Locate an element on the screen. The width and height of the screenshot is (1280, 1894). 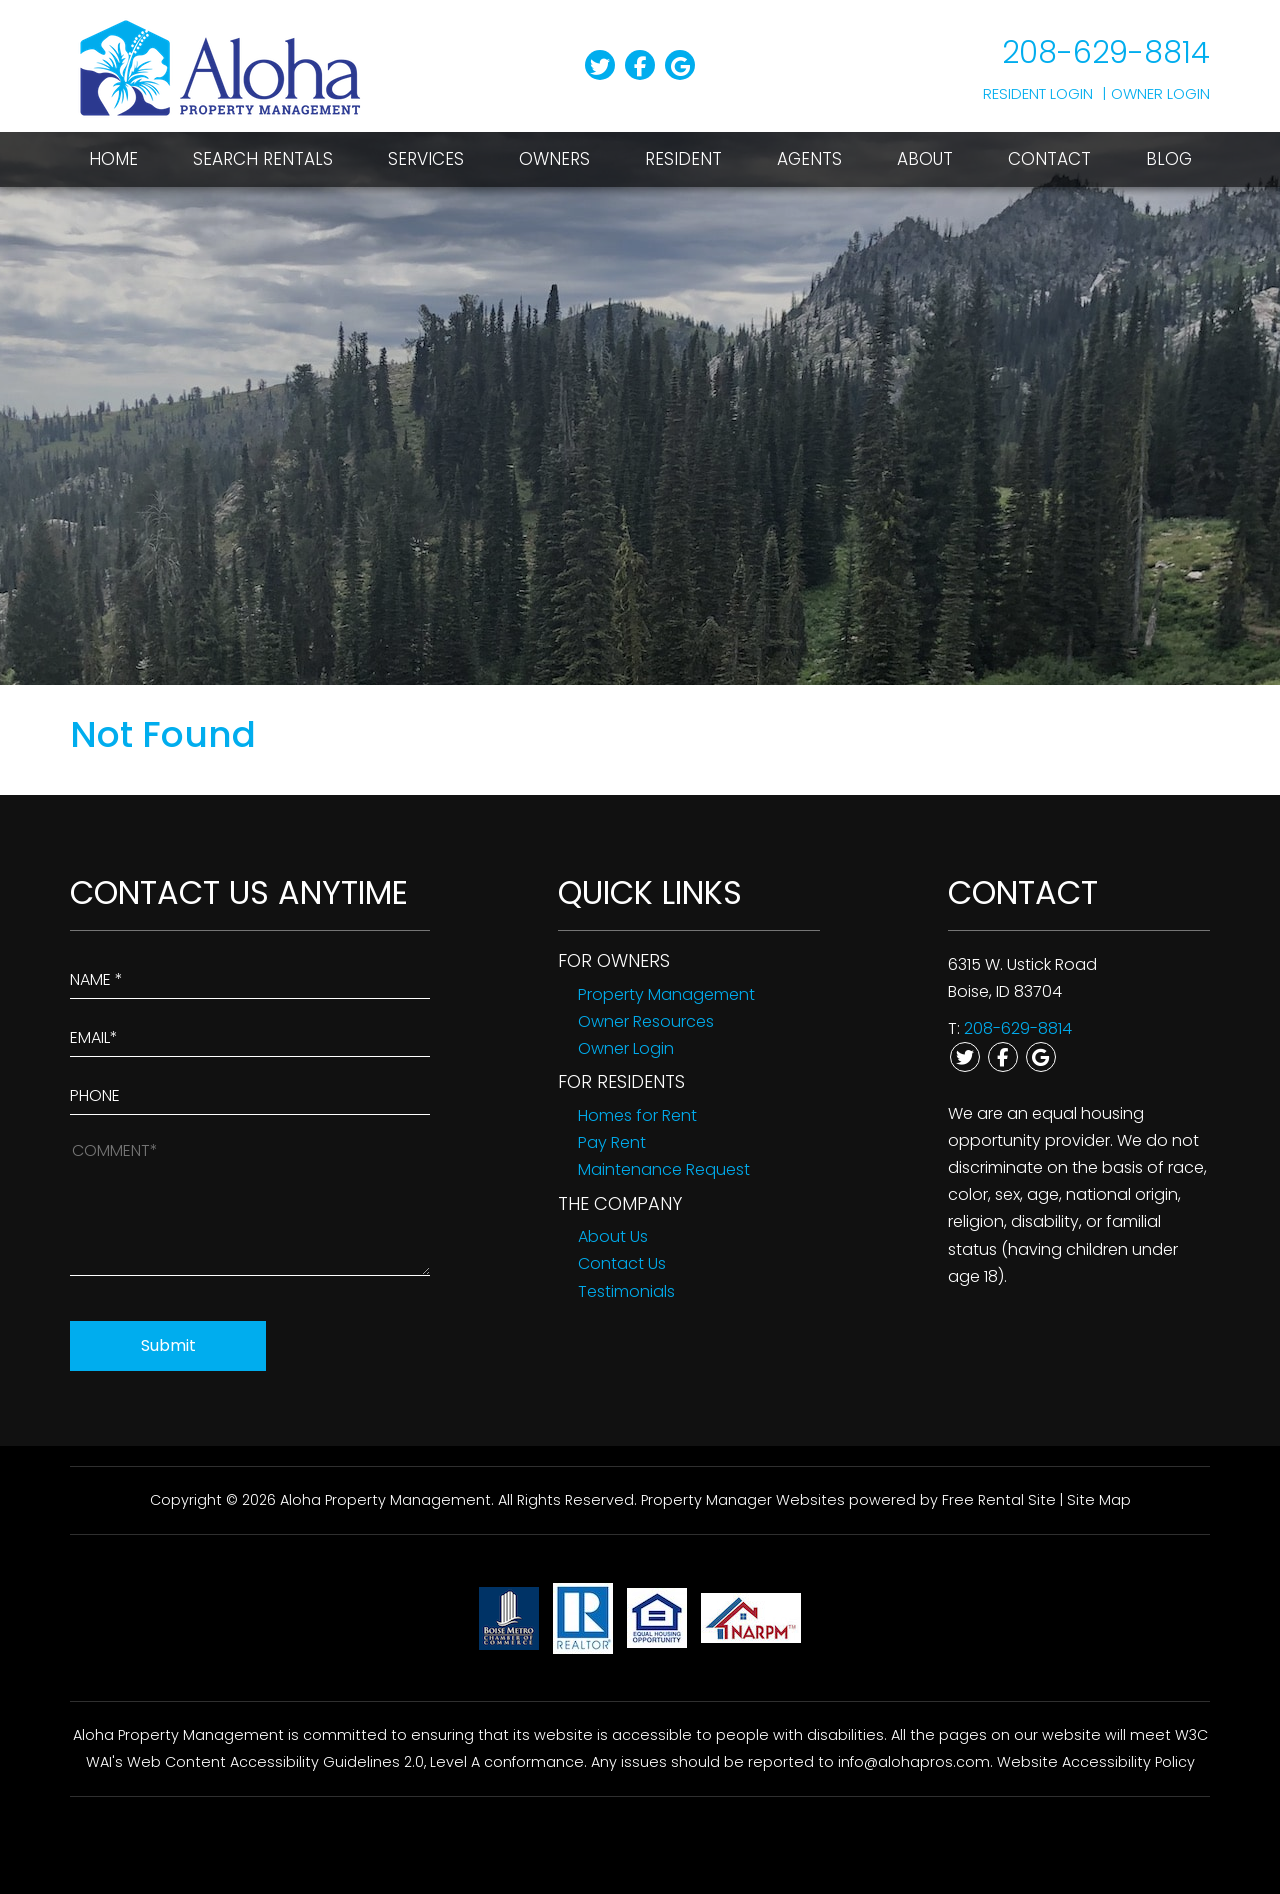
Homes for Rent is located at coordinates (637, 1115).